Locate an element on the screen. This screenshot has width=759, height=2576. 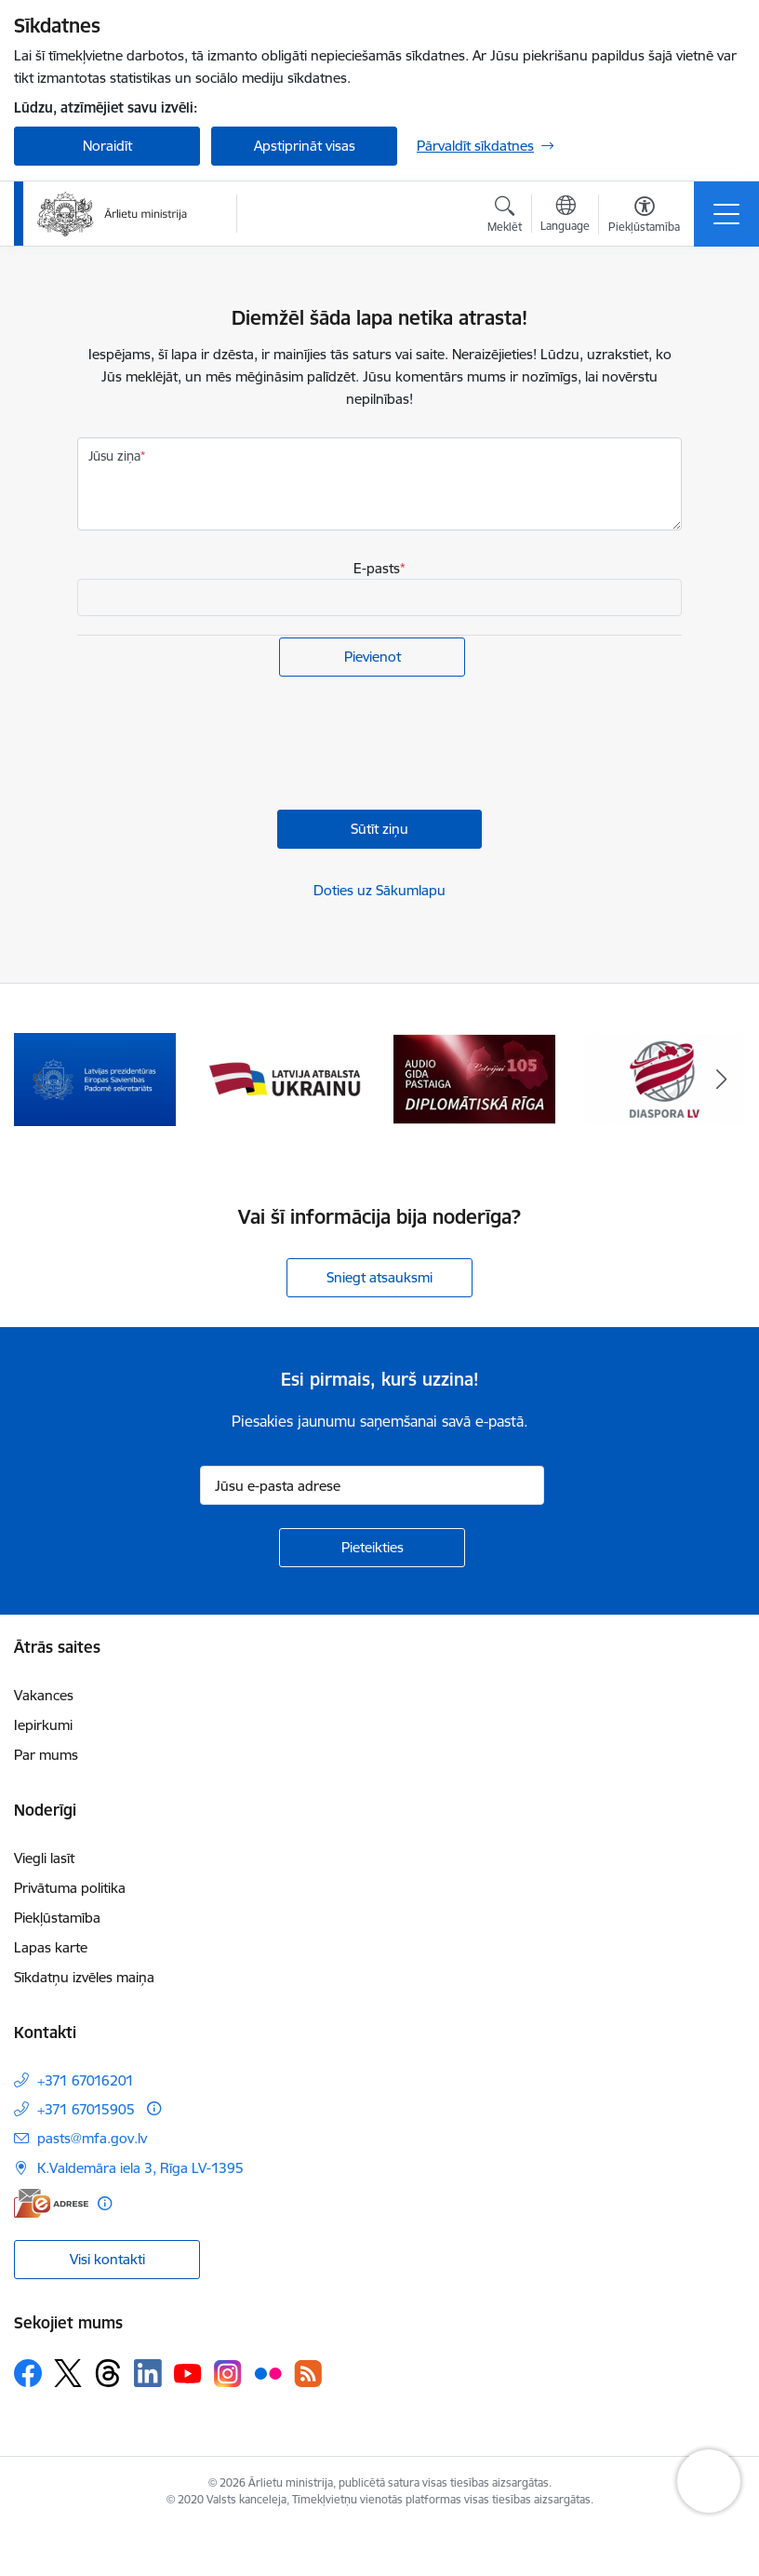
E-pasts is located at coordinates (376, 568).